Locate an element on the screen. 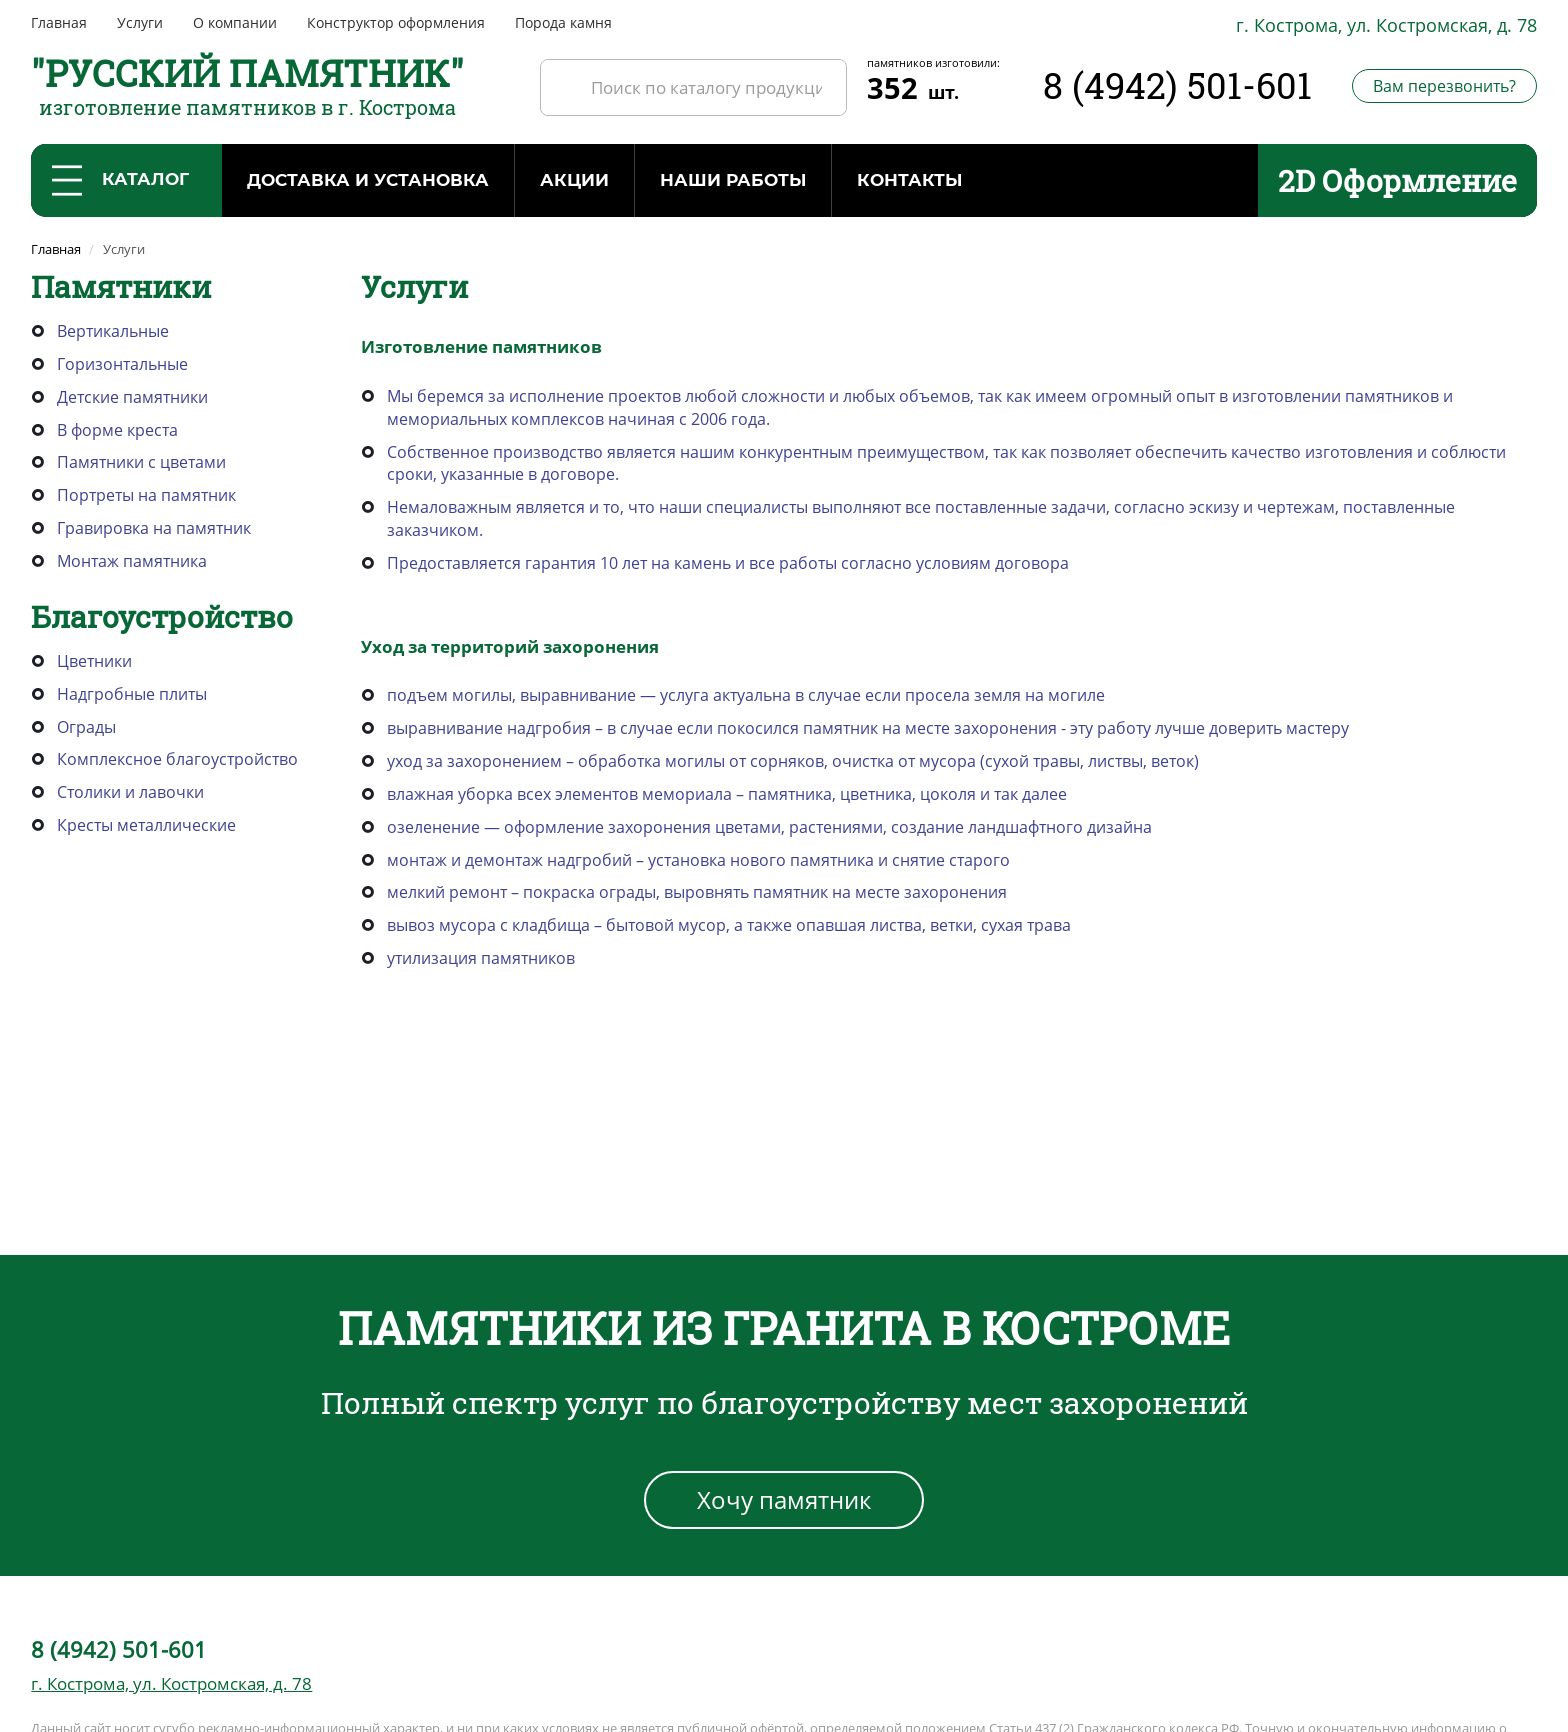 Image resolution: width=1568 pixels, height=1732 pixels. Главная is located at coordinates (59, 22).